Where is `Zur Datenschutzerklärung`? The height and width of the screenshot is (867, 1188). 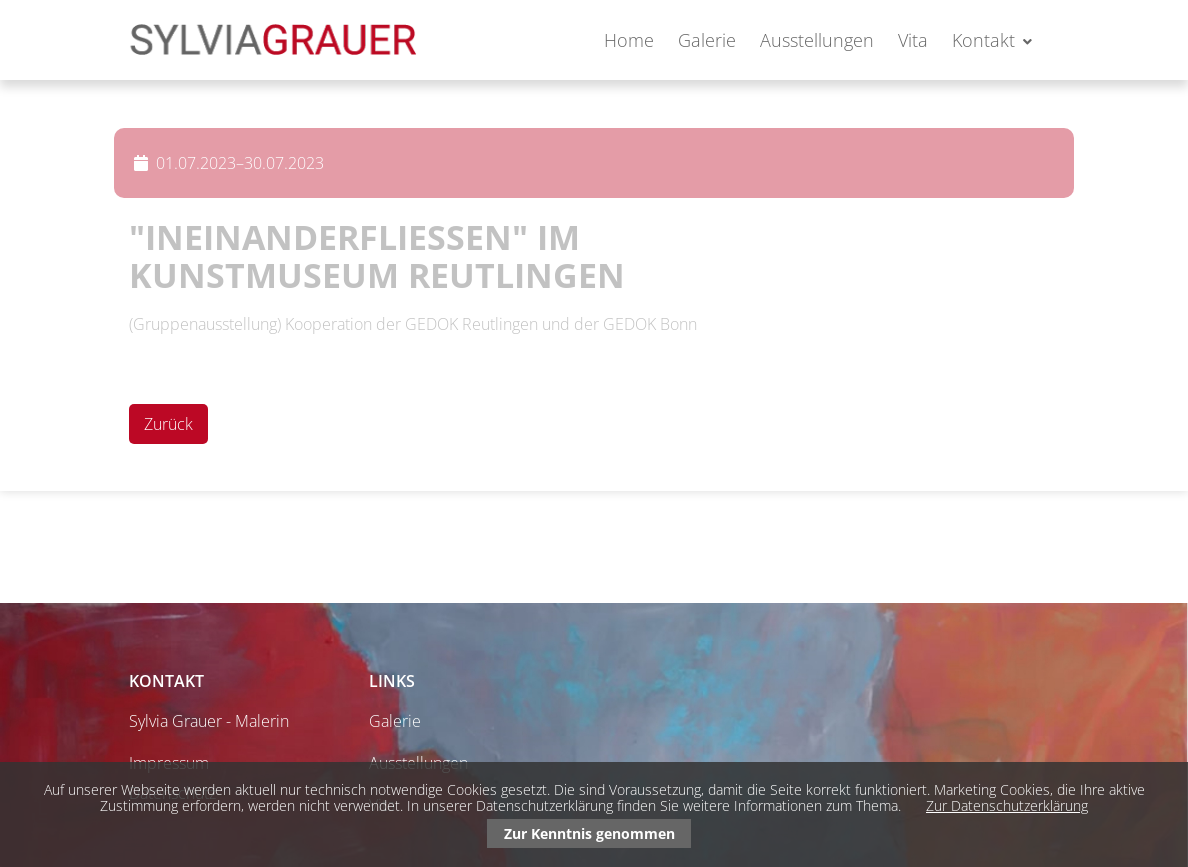 Zur Datenschutzerklärung is located at coordinates (1007, 805).